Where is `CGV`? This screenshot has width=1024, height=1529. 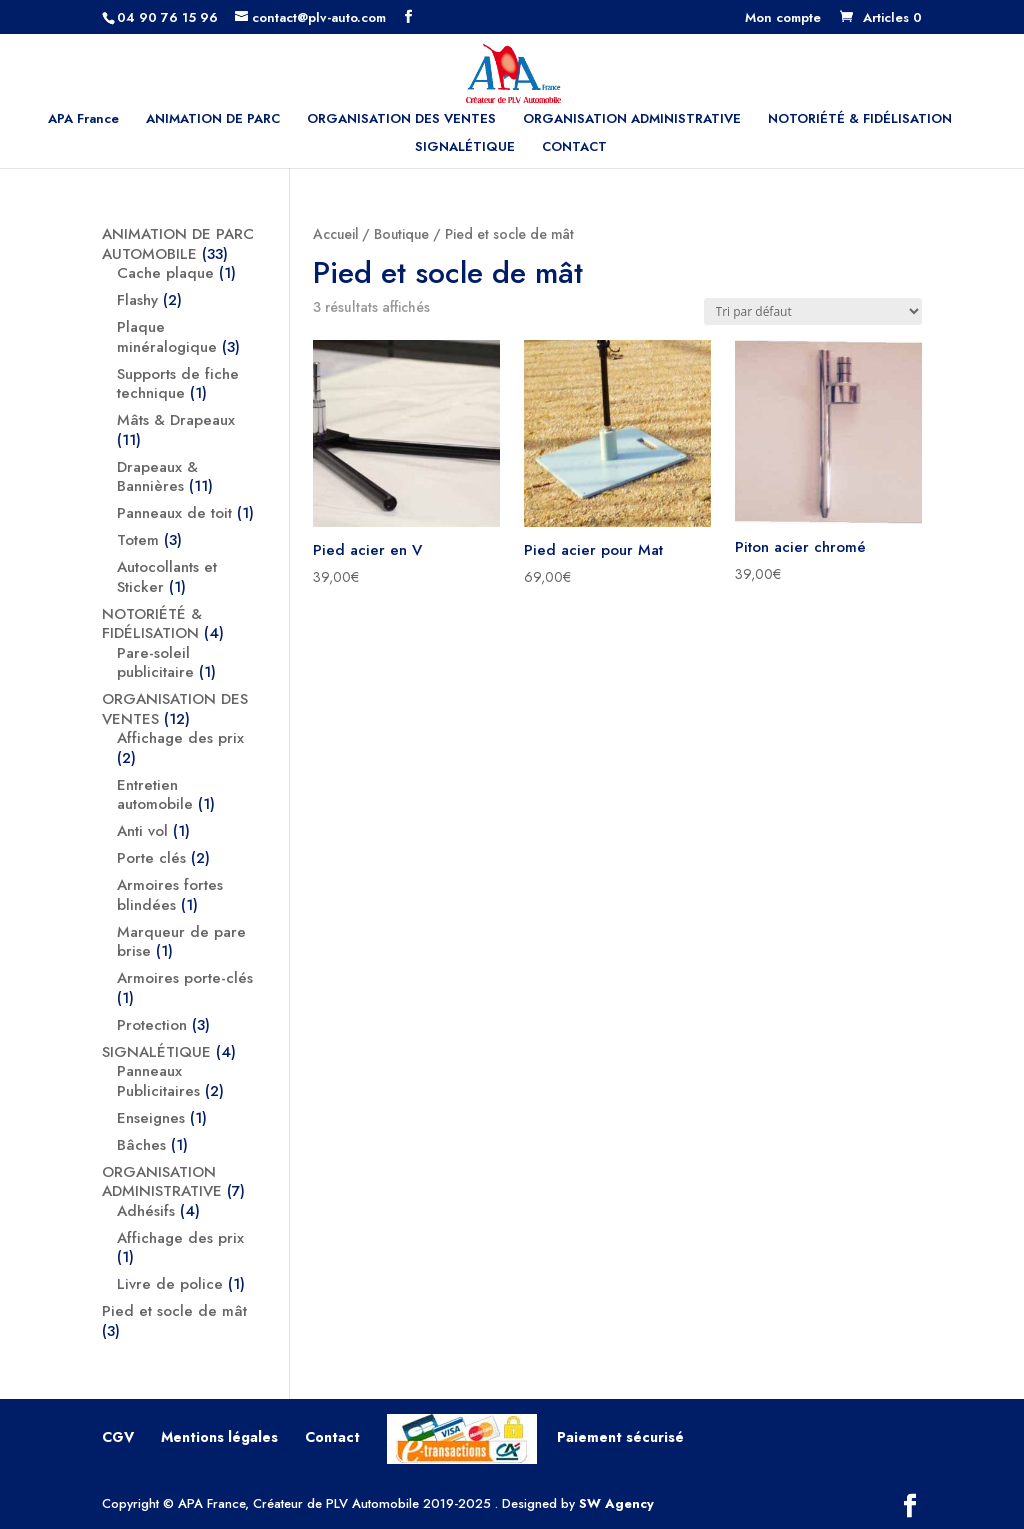
CGV is located at coordinates (118, 1437).